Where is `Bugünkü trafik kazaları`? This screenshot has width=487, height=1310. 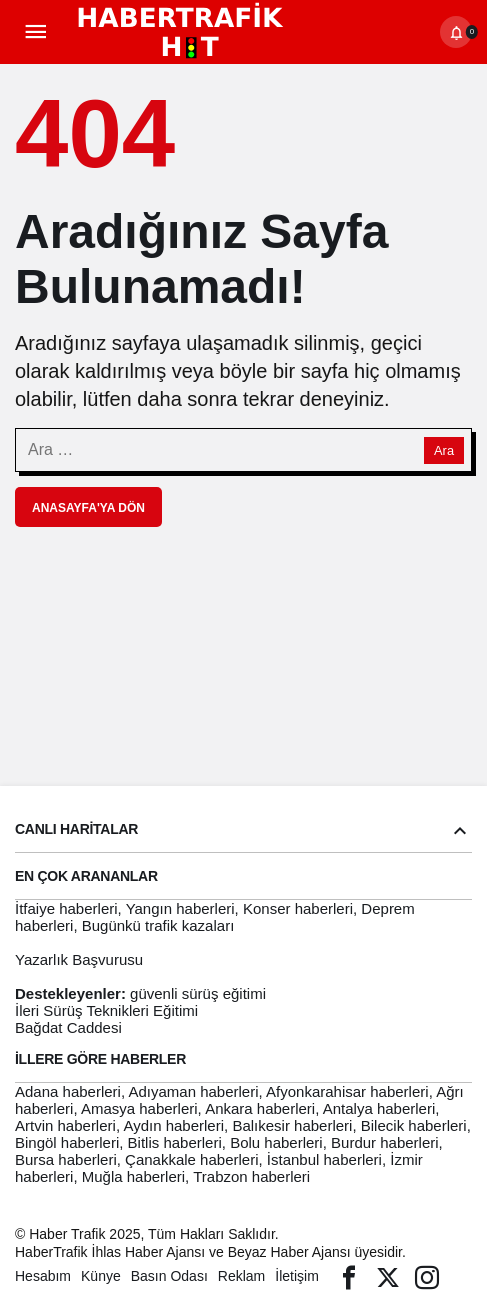
Bugünkü trafik kazaları is located at coordinates (158, 925).